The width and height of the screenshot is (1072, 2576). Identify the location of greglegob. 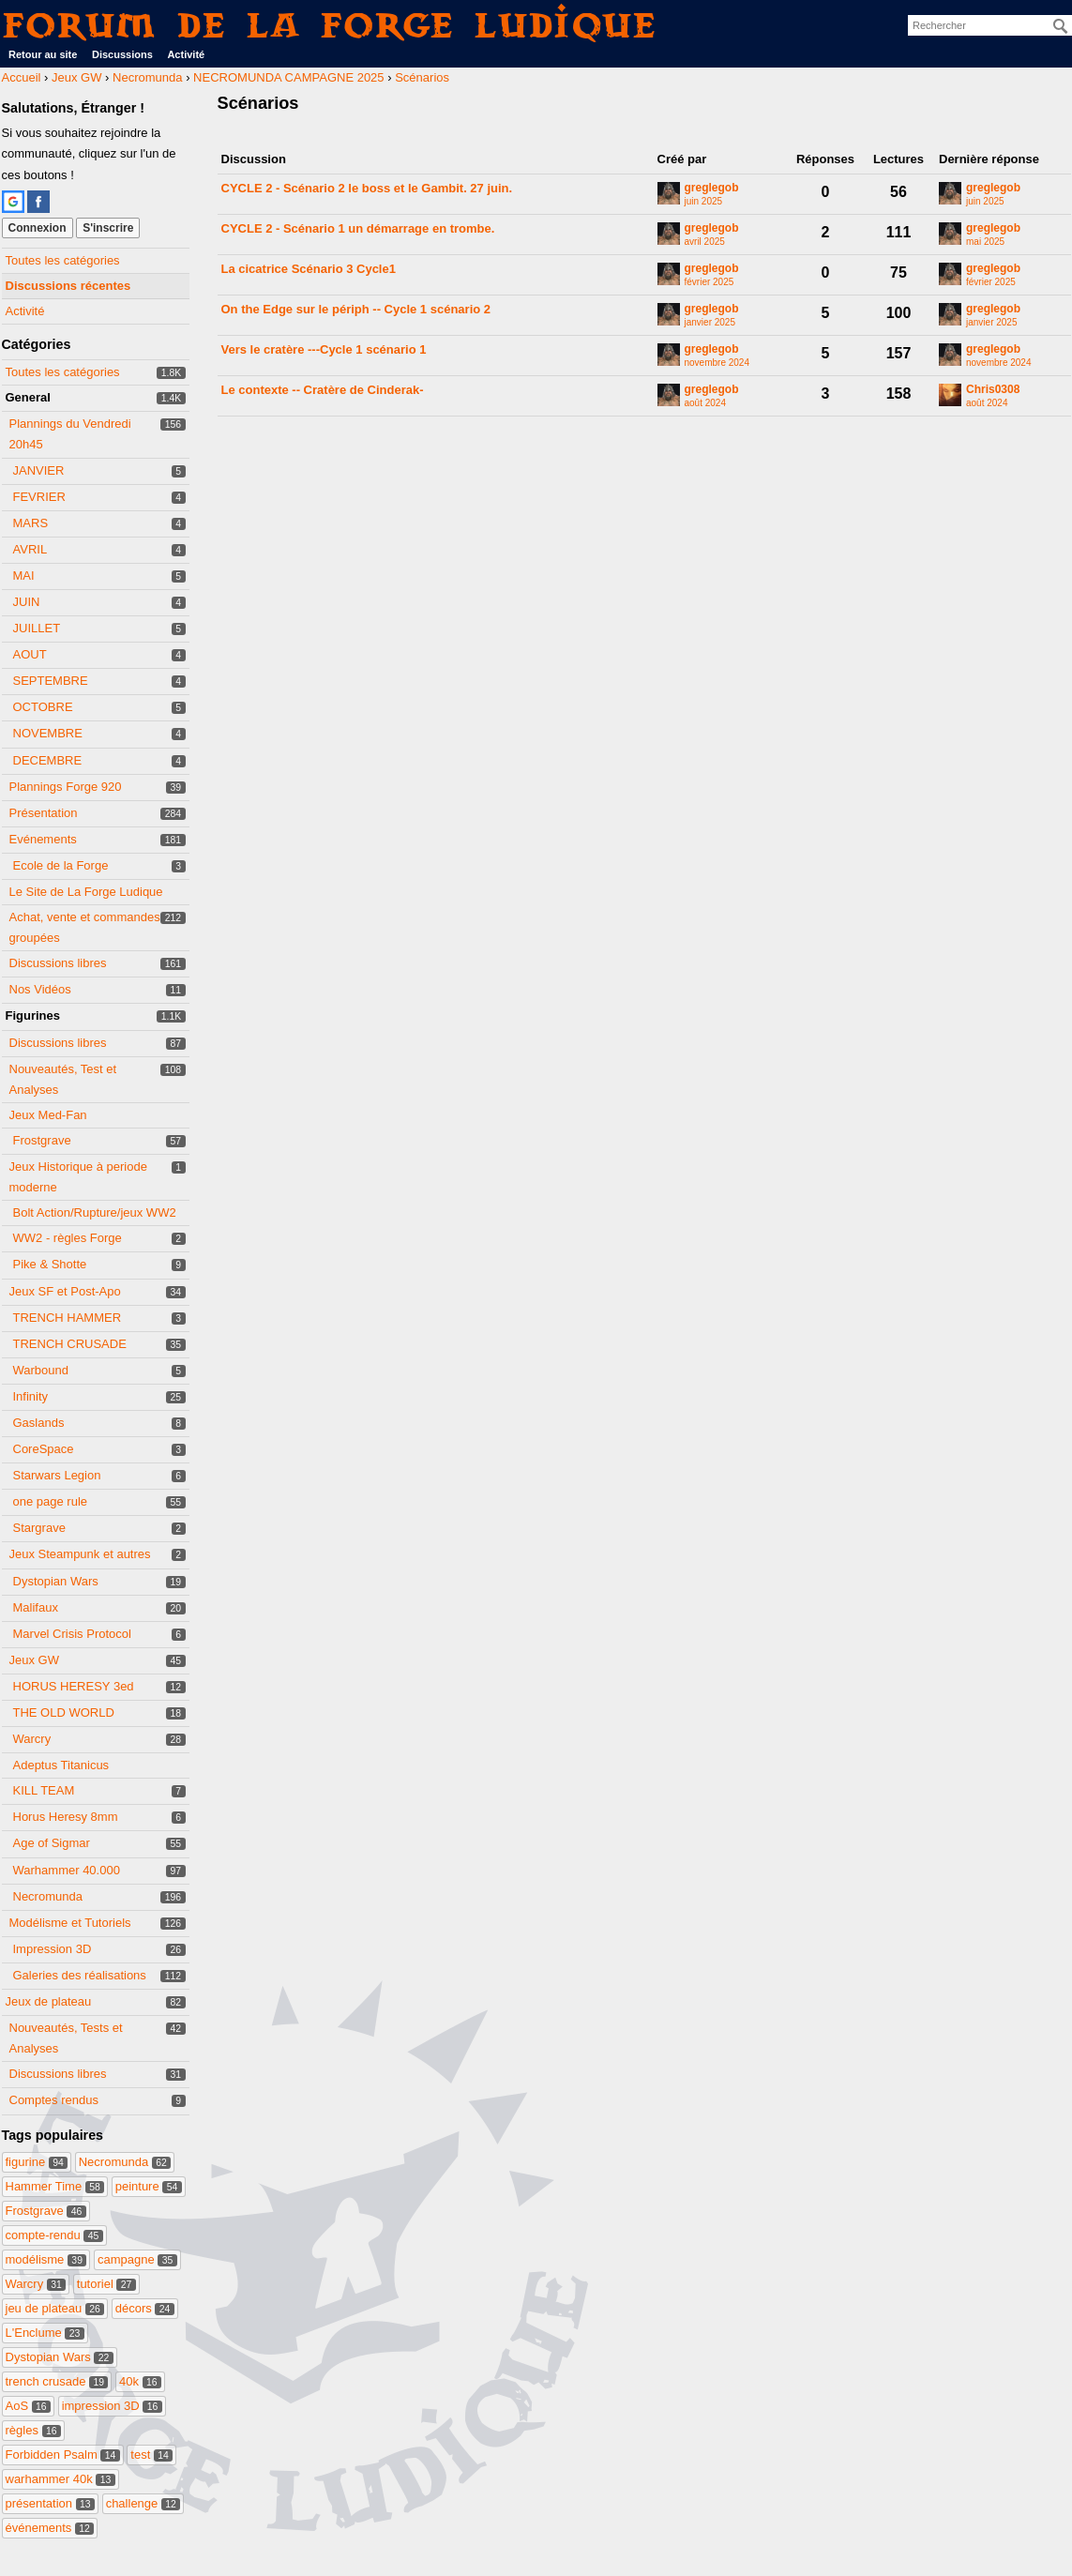
(712, 188).